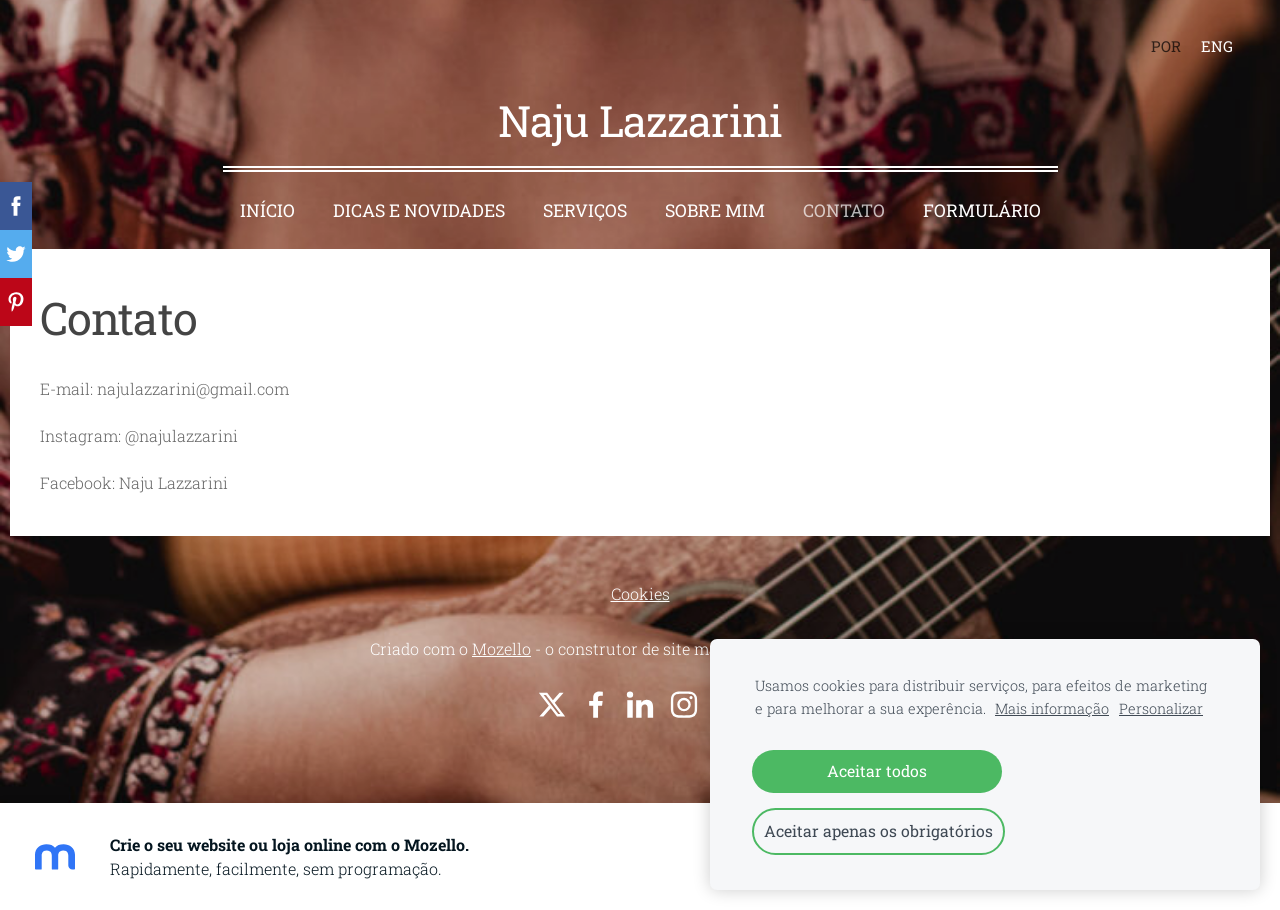 The width and height of the screenshot is (1280, 910). Describe the element at coordinates (878, 830) in the screenshot. I see `Aceitar apenas os obrigatórios` at that location.